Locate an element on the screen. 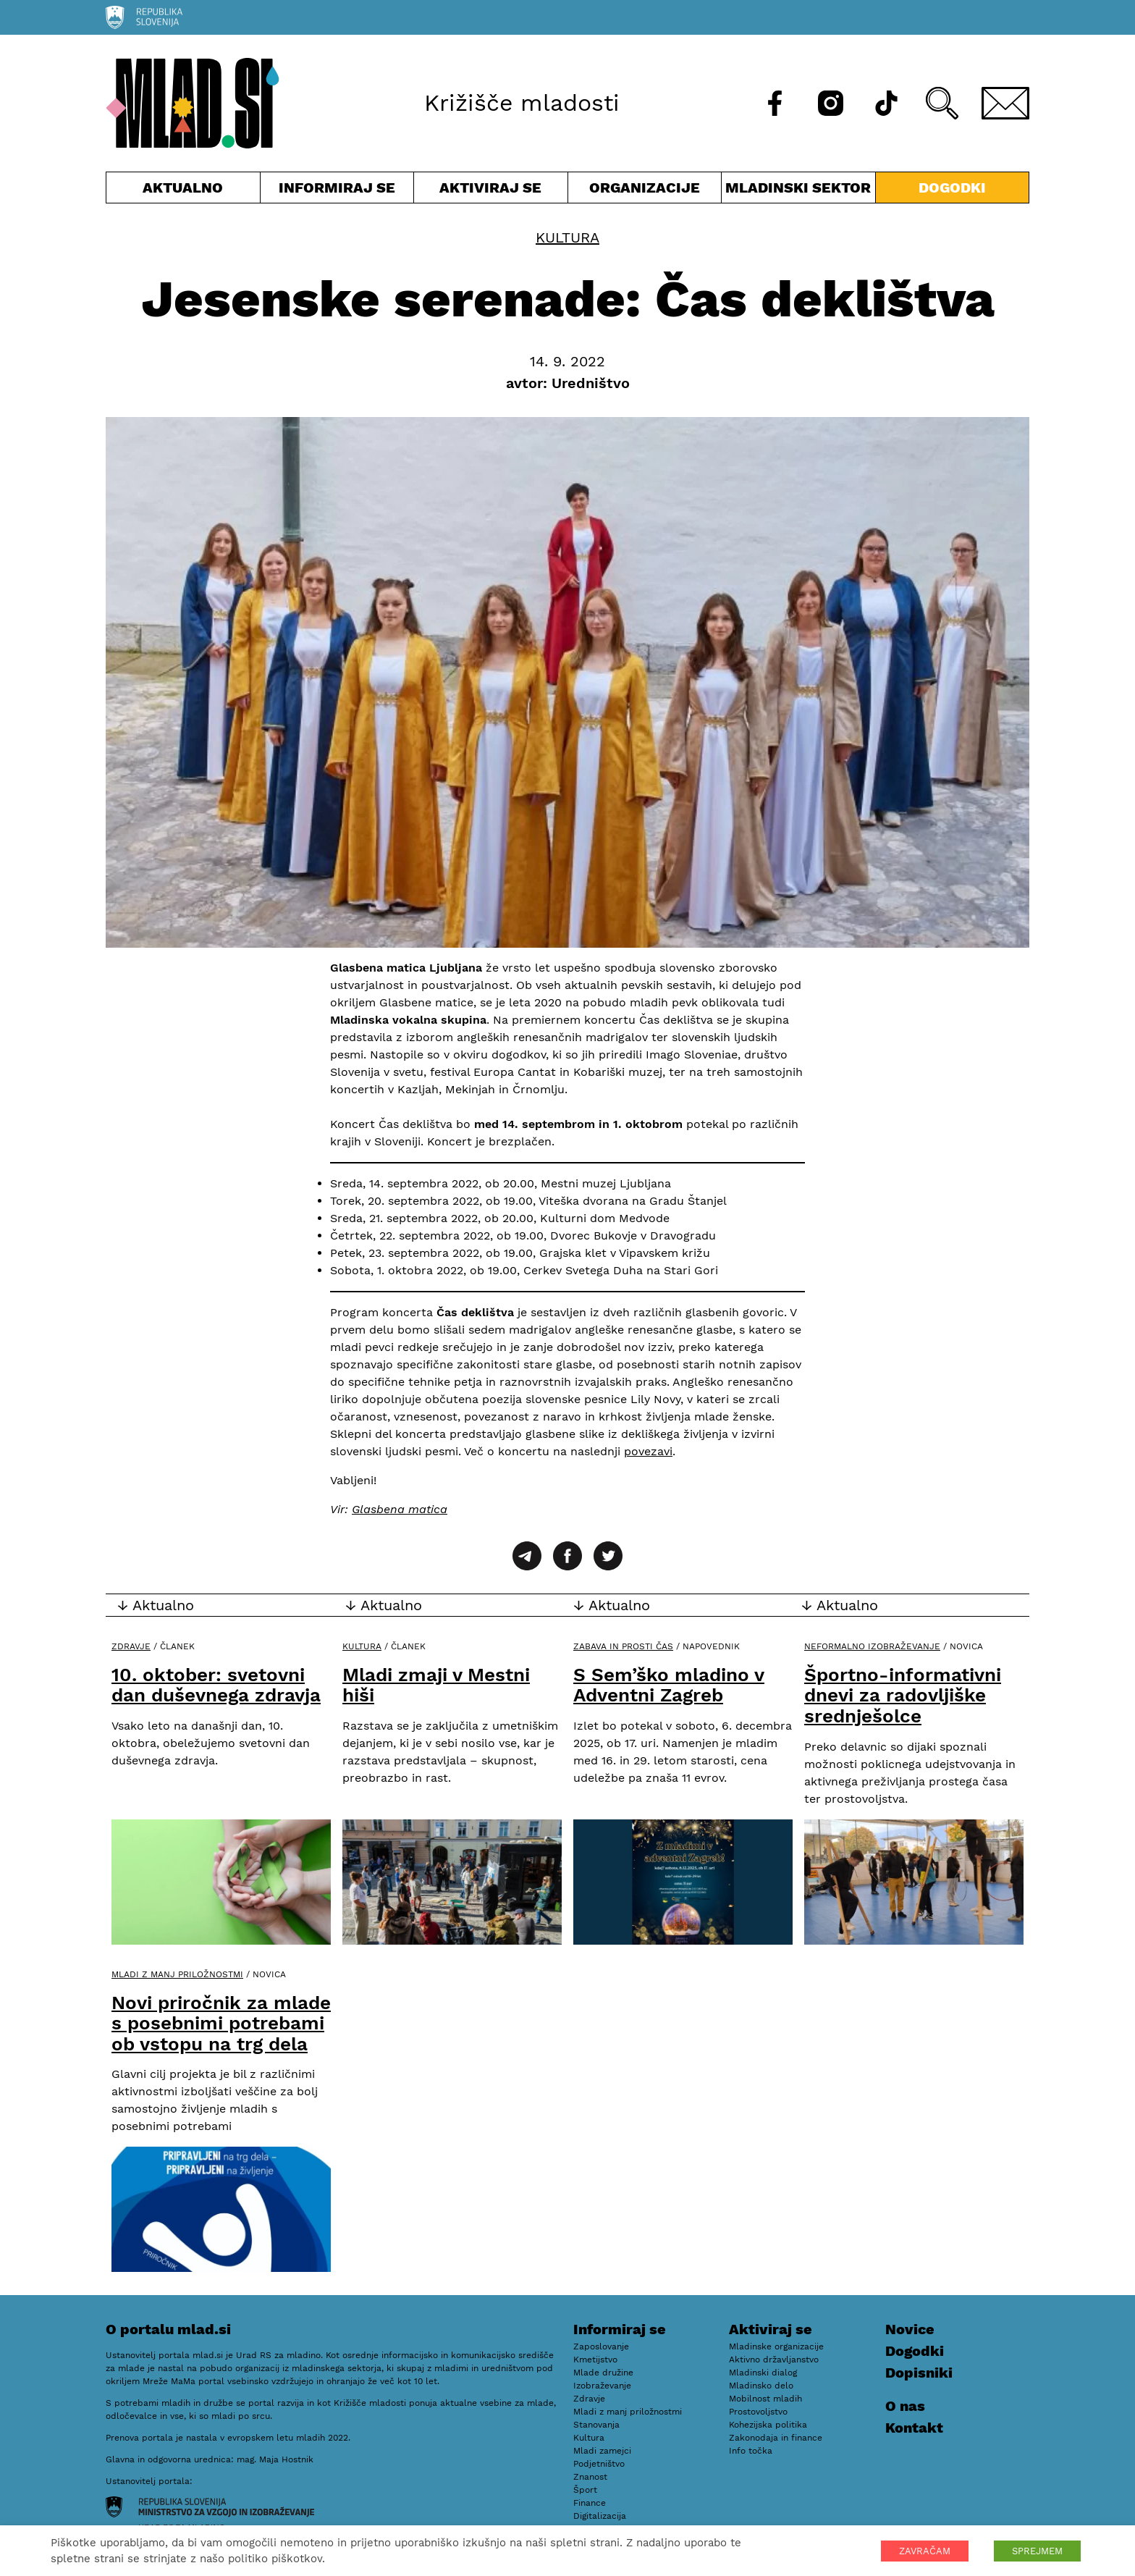 The width and height of the screenshot is (1135, 2576). Novice is located at coordinates (909, 2329).